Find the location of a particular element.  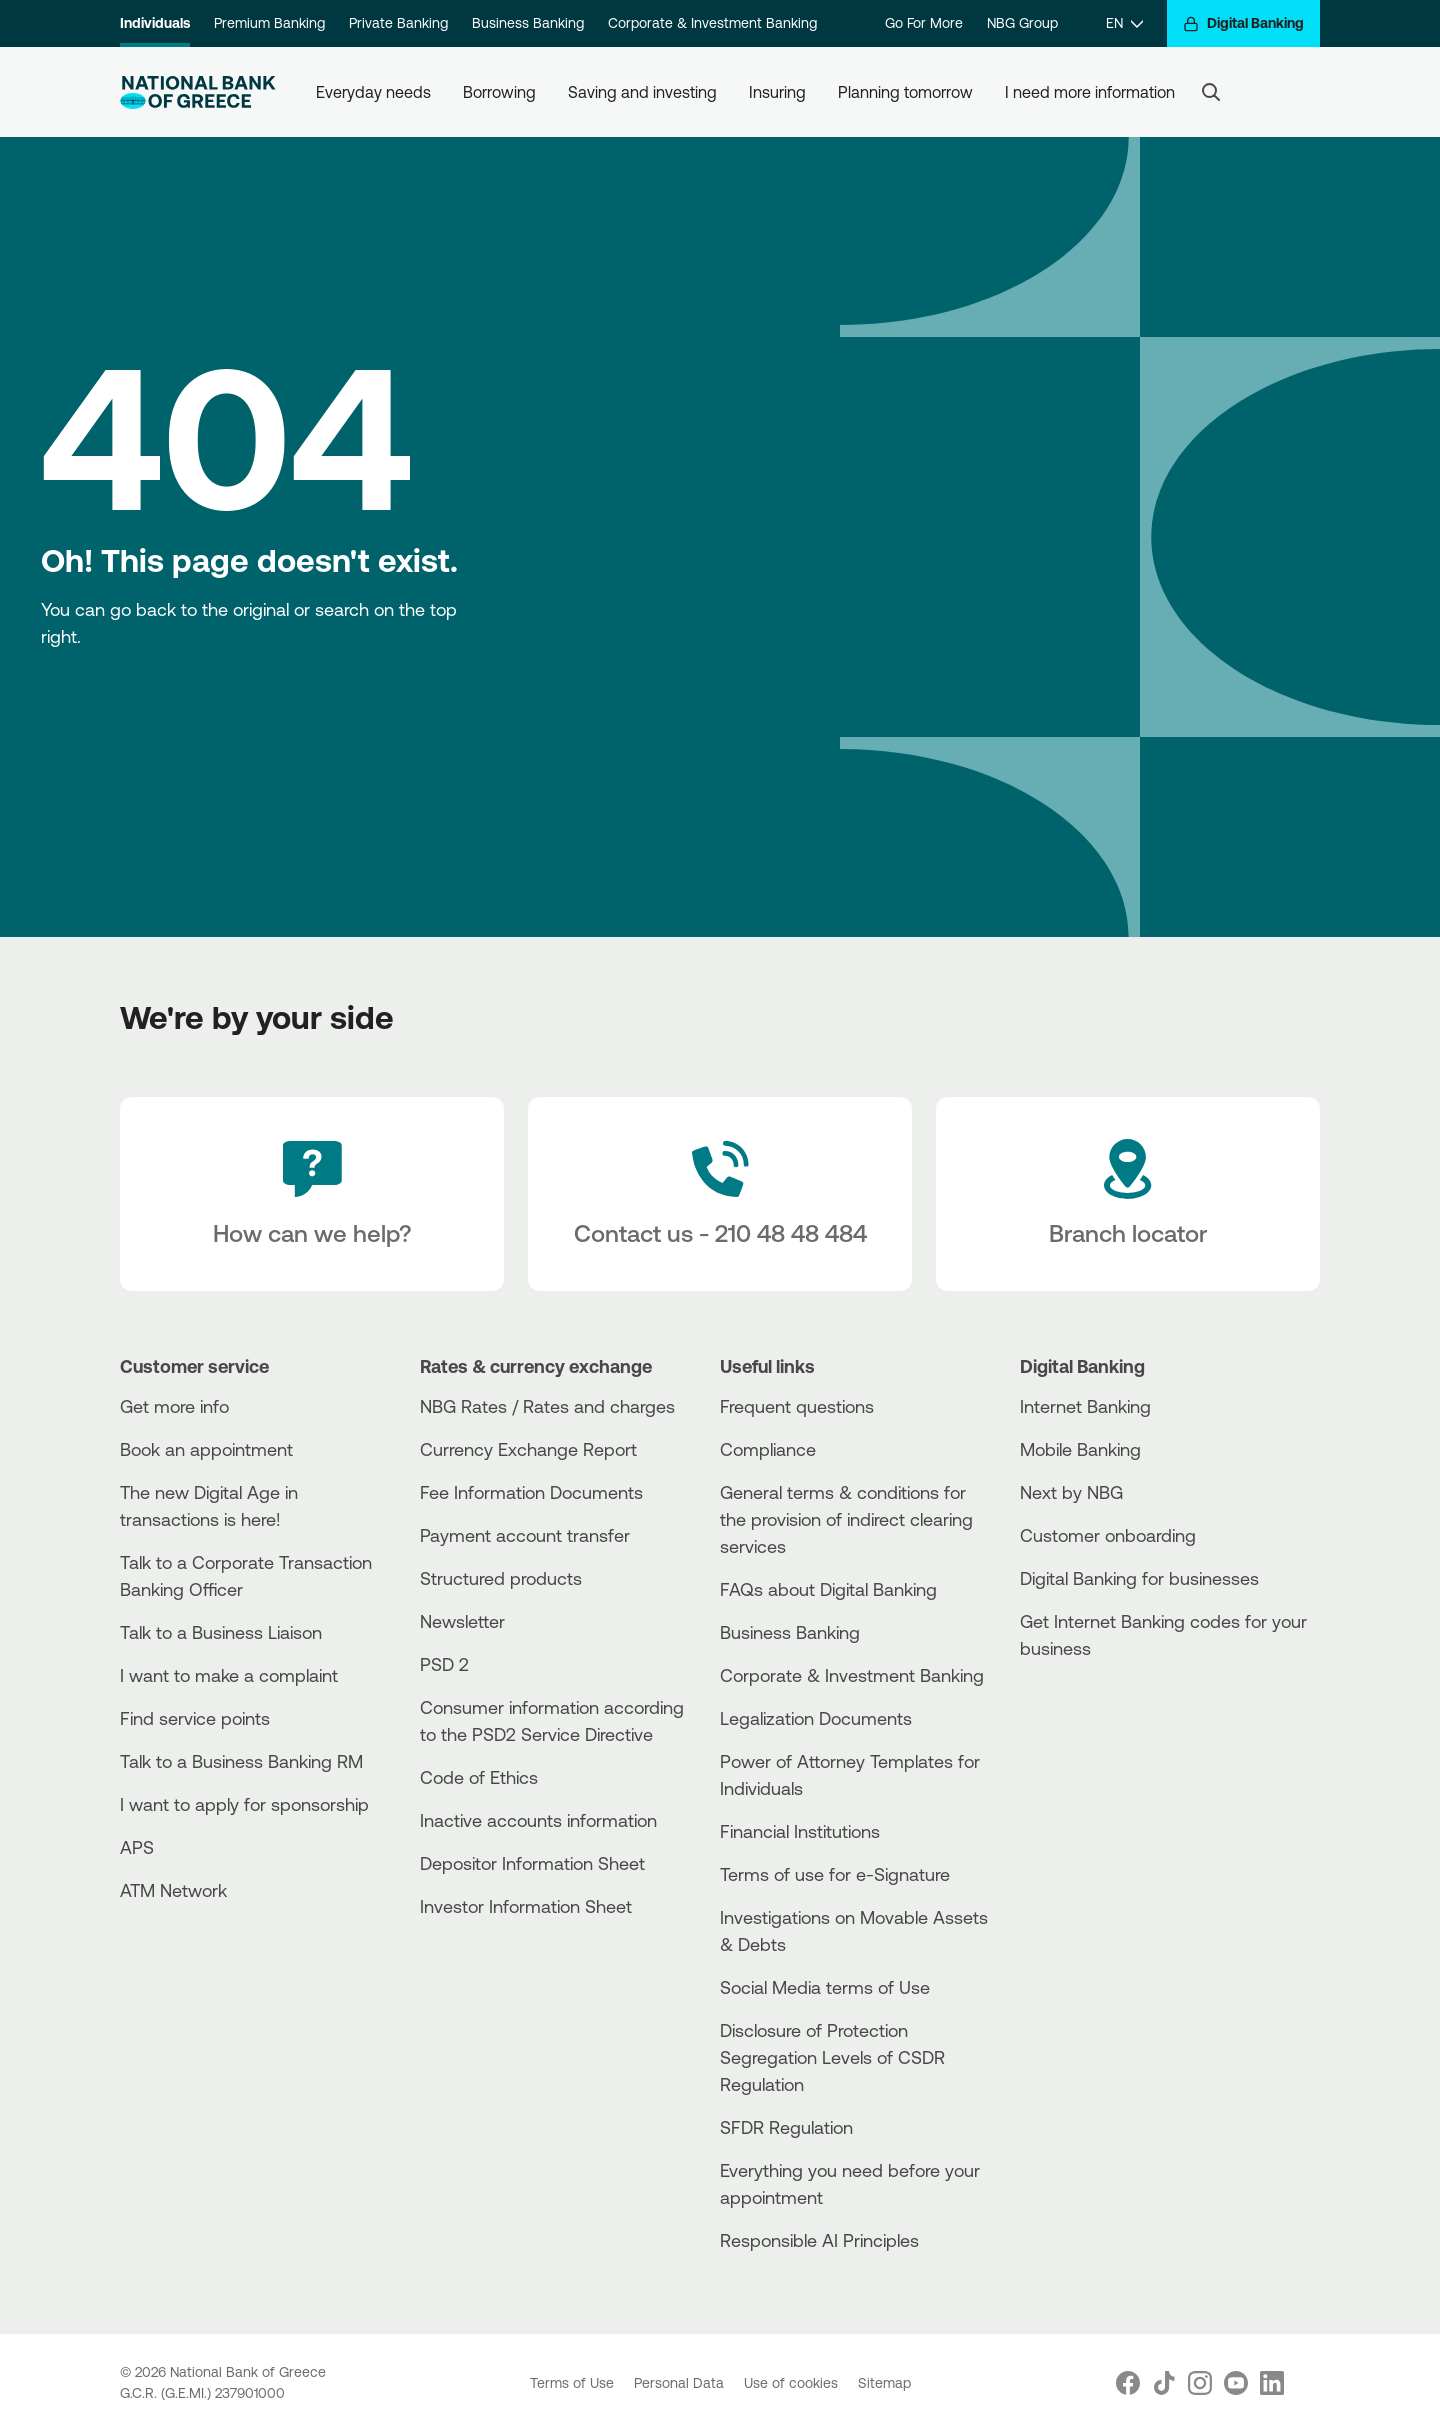

Saving and investing is located at coordinates (642, 92).